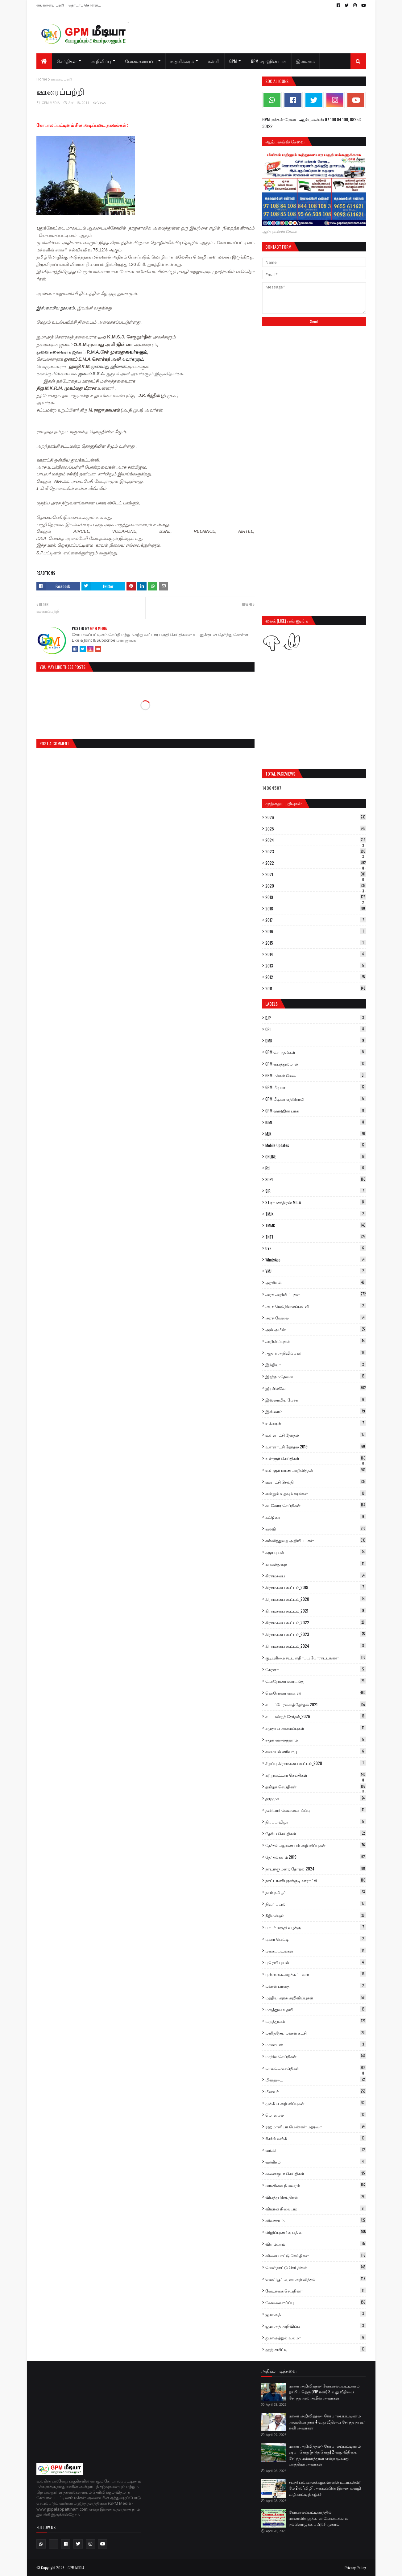 The width and height of the screenshot is (402, 2576). I want to click on அரசு வேலை, so click(315, 1318).